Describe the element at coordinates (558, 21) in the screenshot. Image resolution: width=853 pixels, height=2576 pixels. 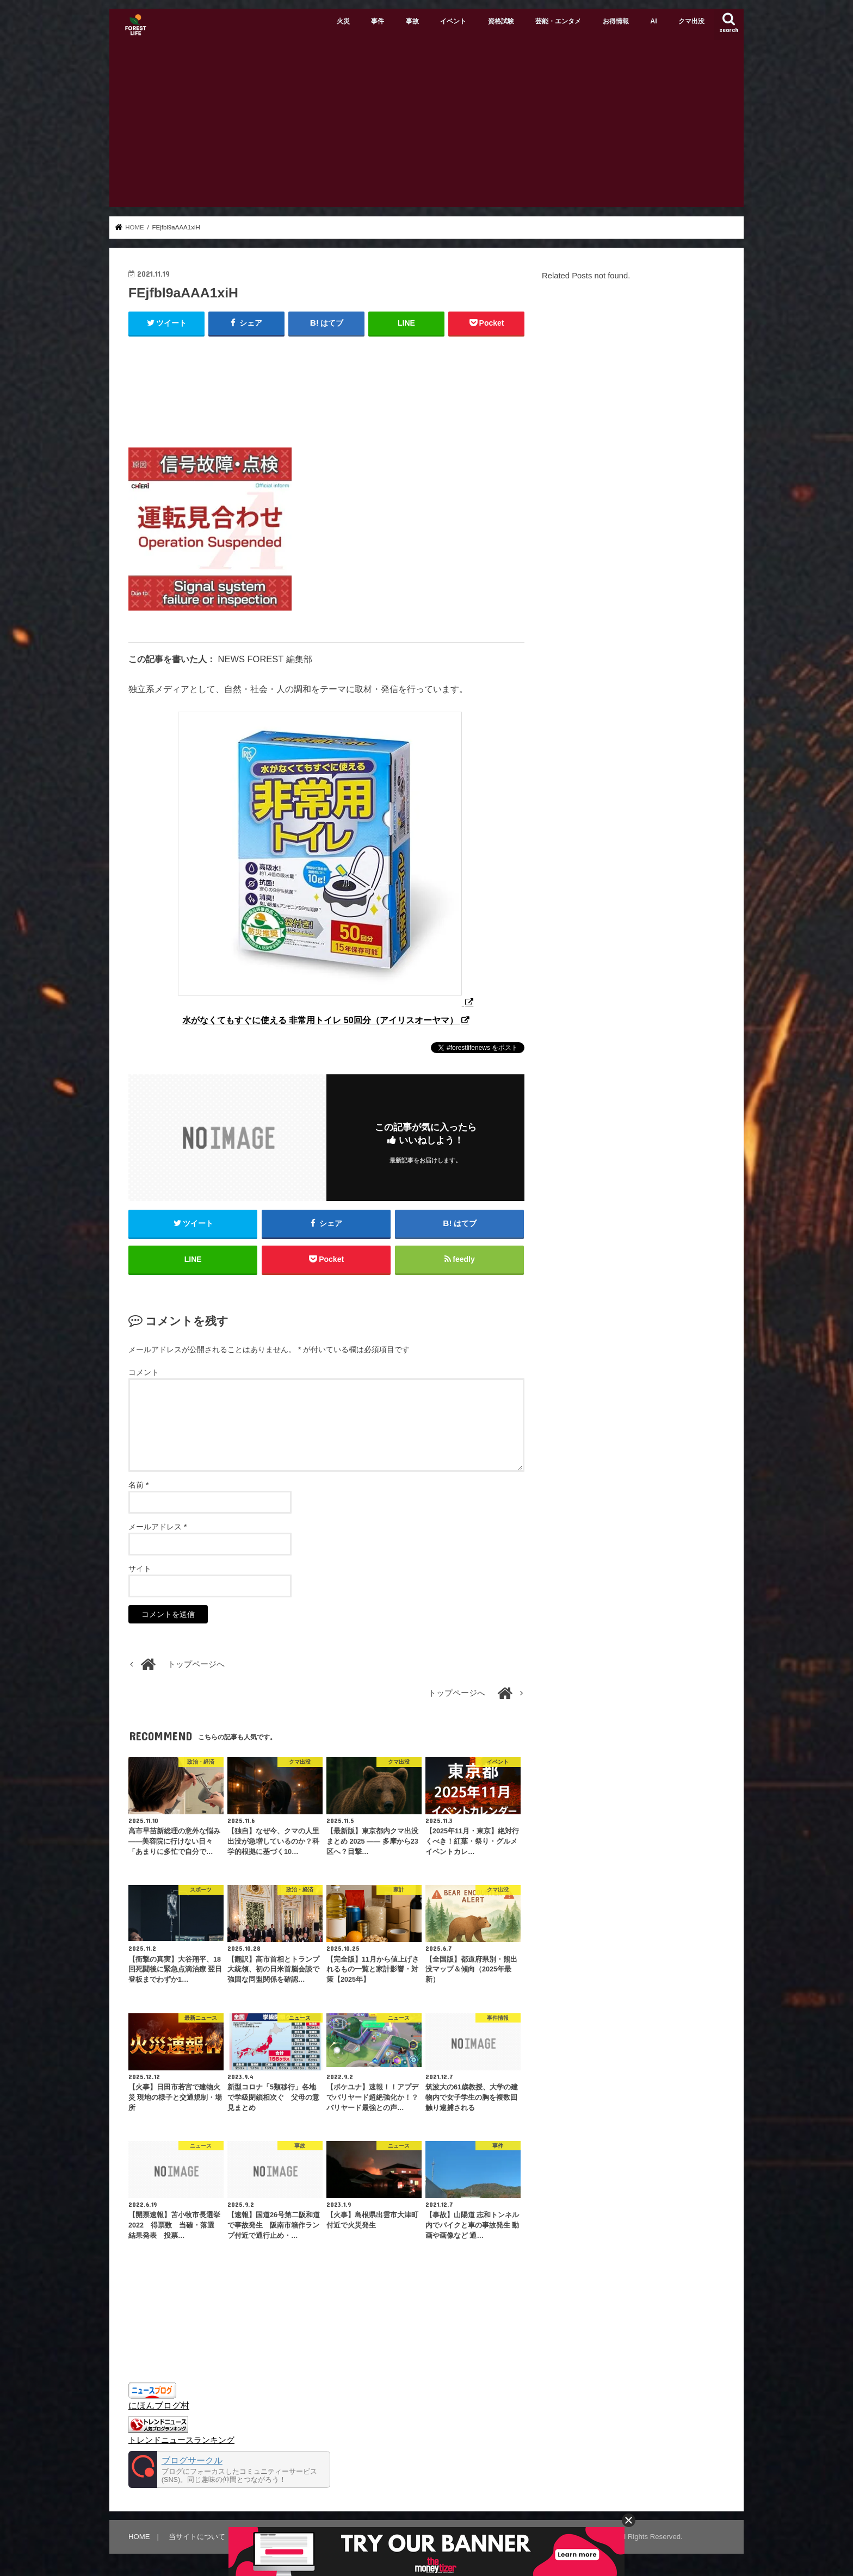
I see `芸能・エンタメ` at that location.